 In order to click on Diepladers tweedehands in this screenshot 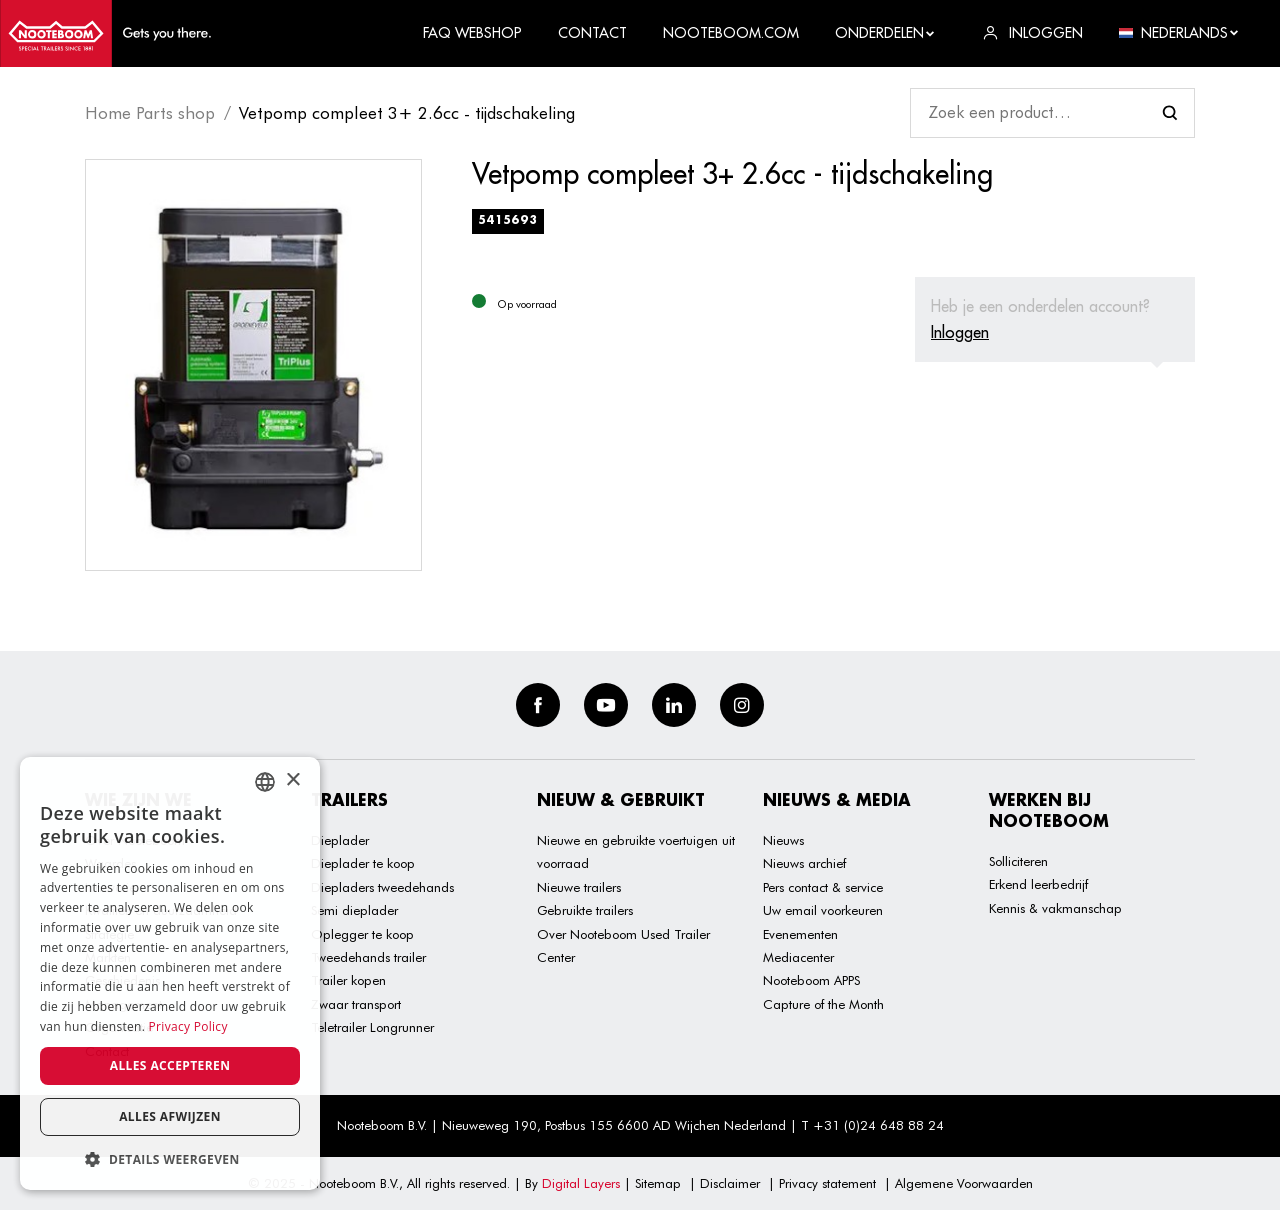, I will do `click(382, 887)`.